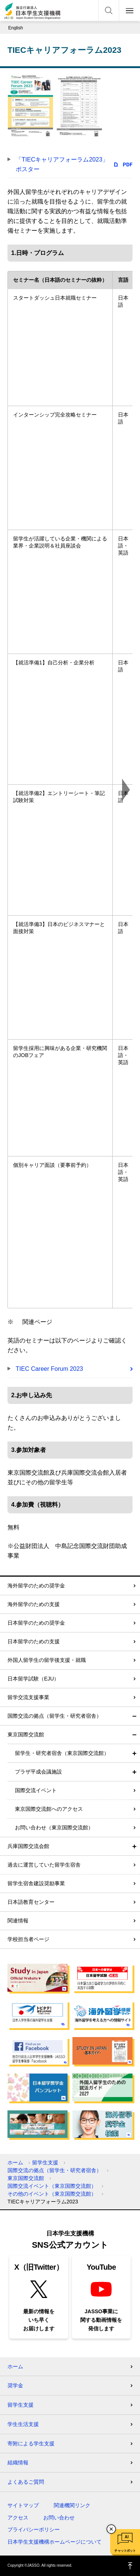 Image resolution: width=140 pixels, height=2576 pixels. What do you see at coordinates (33, 2529) in the screenshot?
I see `プライバシーポリシー` at bounding box center [33, 2529].